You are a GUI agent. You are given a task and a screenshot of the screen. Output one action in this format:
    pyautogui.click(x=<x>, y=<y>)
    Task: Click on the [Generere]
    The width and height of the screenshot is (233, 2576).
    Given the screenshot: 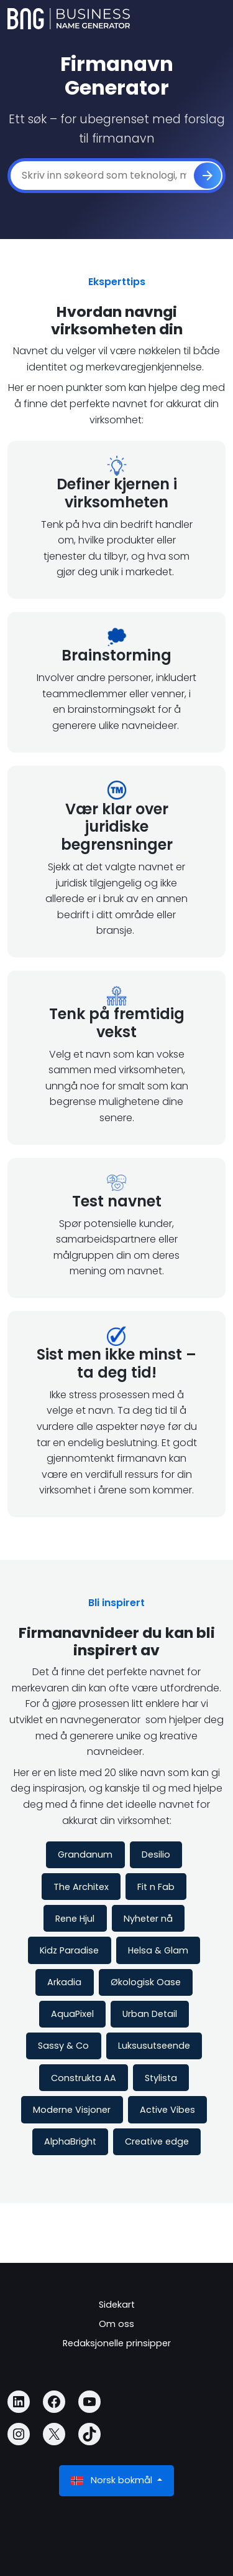 What is the action you would take?
    pyautogui.click(x=207, y=175)
    